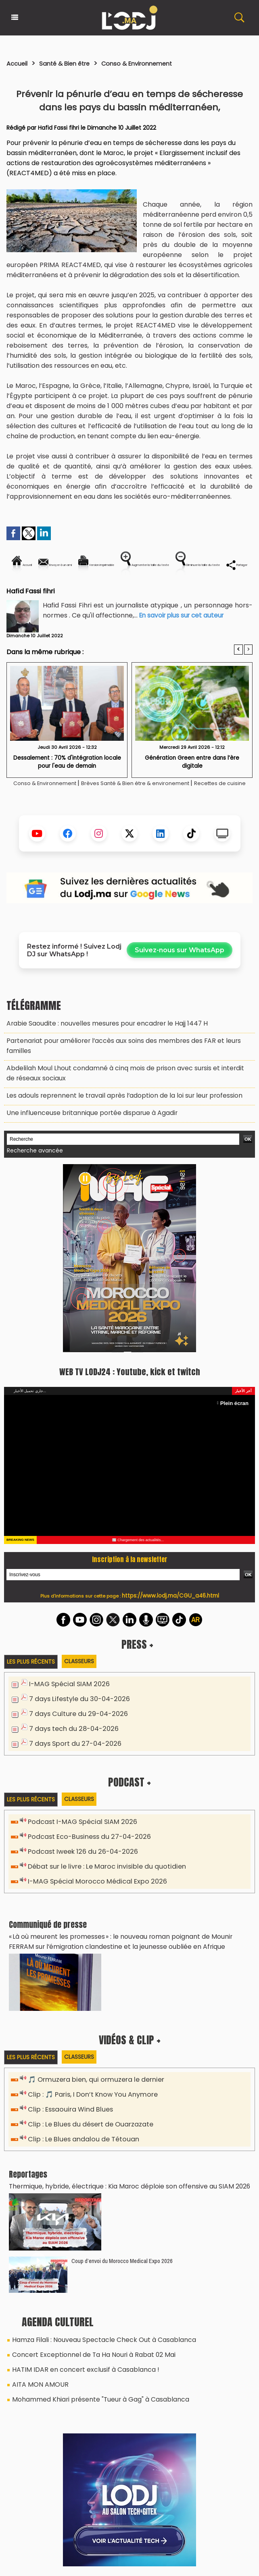 Image resolution: width=259 pixels, height=2576 pixels. I want to click on Mohammed Khiari présente "Tueur à Gag" à Casablanca, so click(92, 2393).